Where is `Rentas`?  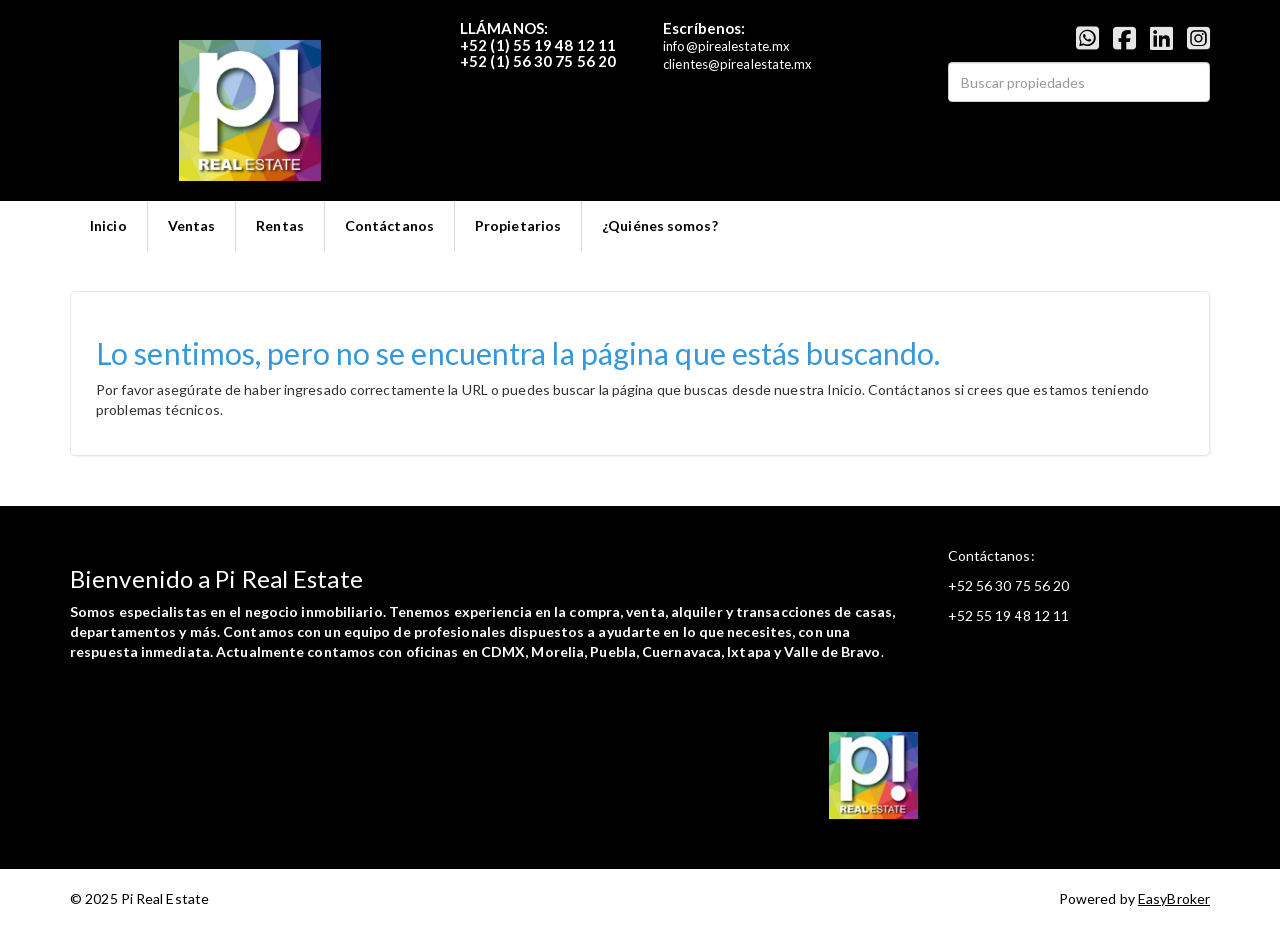 Rentas is located at coordinates (280, 225).